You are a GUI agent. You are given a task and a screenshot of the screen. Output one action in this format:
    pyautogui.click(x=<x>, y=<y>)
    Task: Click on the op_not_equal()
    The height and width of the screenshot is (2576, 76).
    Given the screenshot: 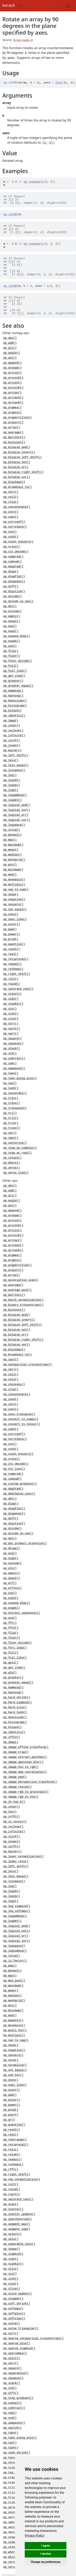 What is the action you would take?
    pyautogui.click(x=15, y=900)
    